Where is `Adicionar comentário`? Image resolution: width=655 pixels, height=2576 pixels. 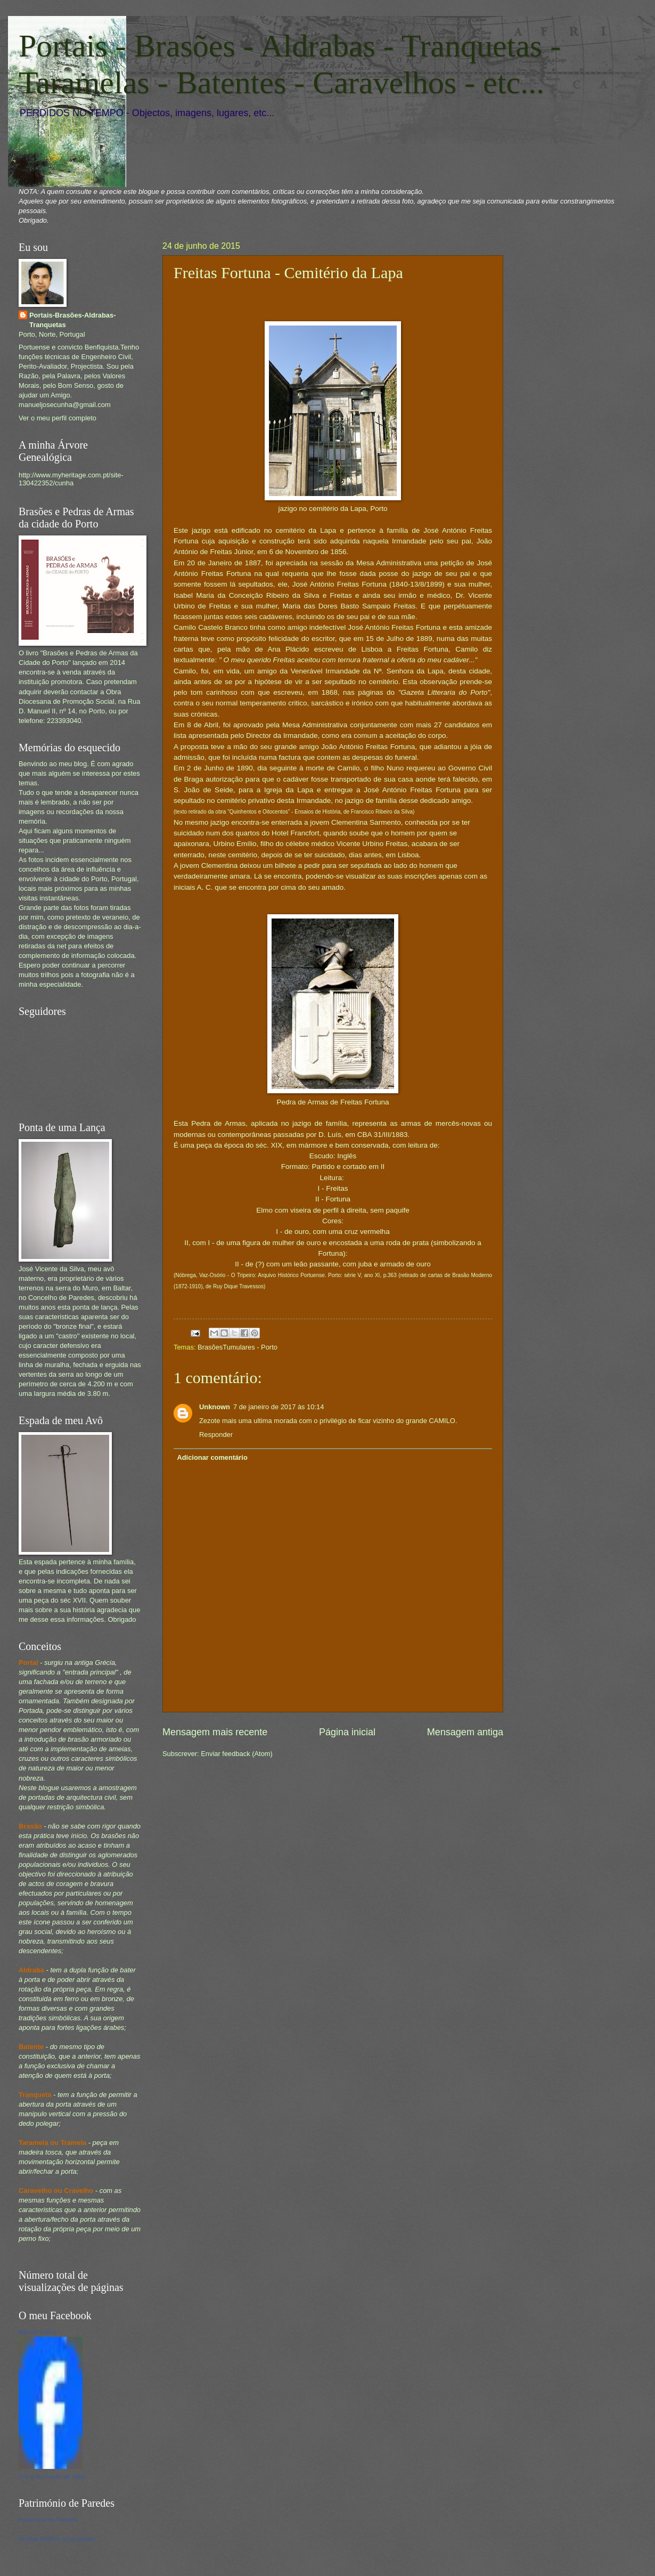 Adicionar comentário is located at coordinates (212, 1457).